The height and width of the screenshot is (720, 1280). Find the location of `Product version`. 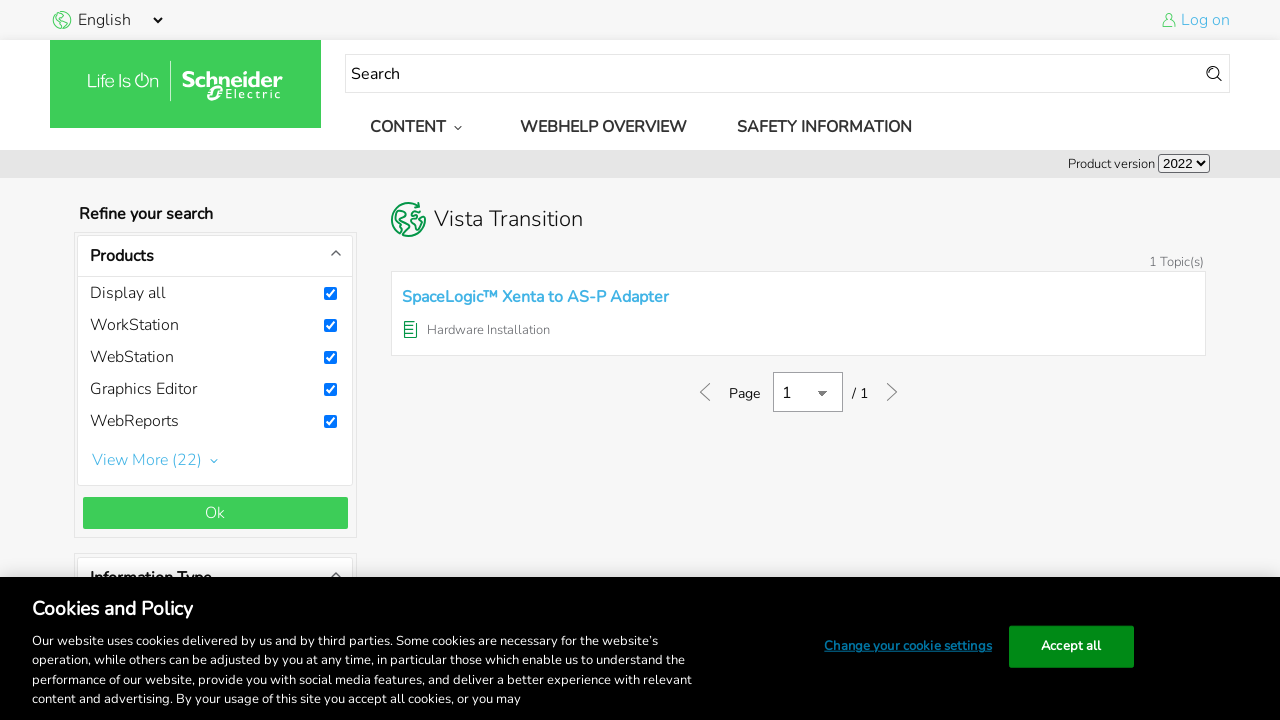

Product version is located at coordinates (1111, 164).